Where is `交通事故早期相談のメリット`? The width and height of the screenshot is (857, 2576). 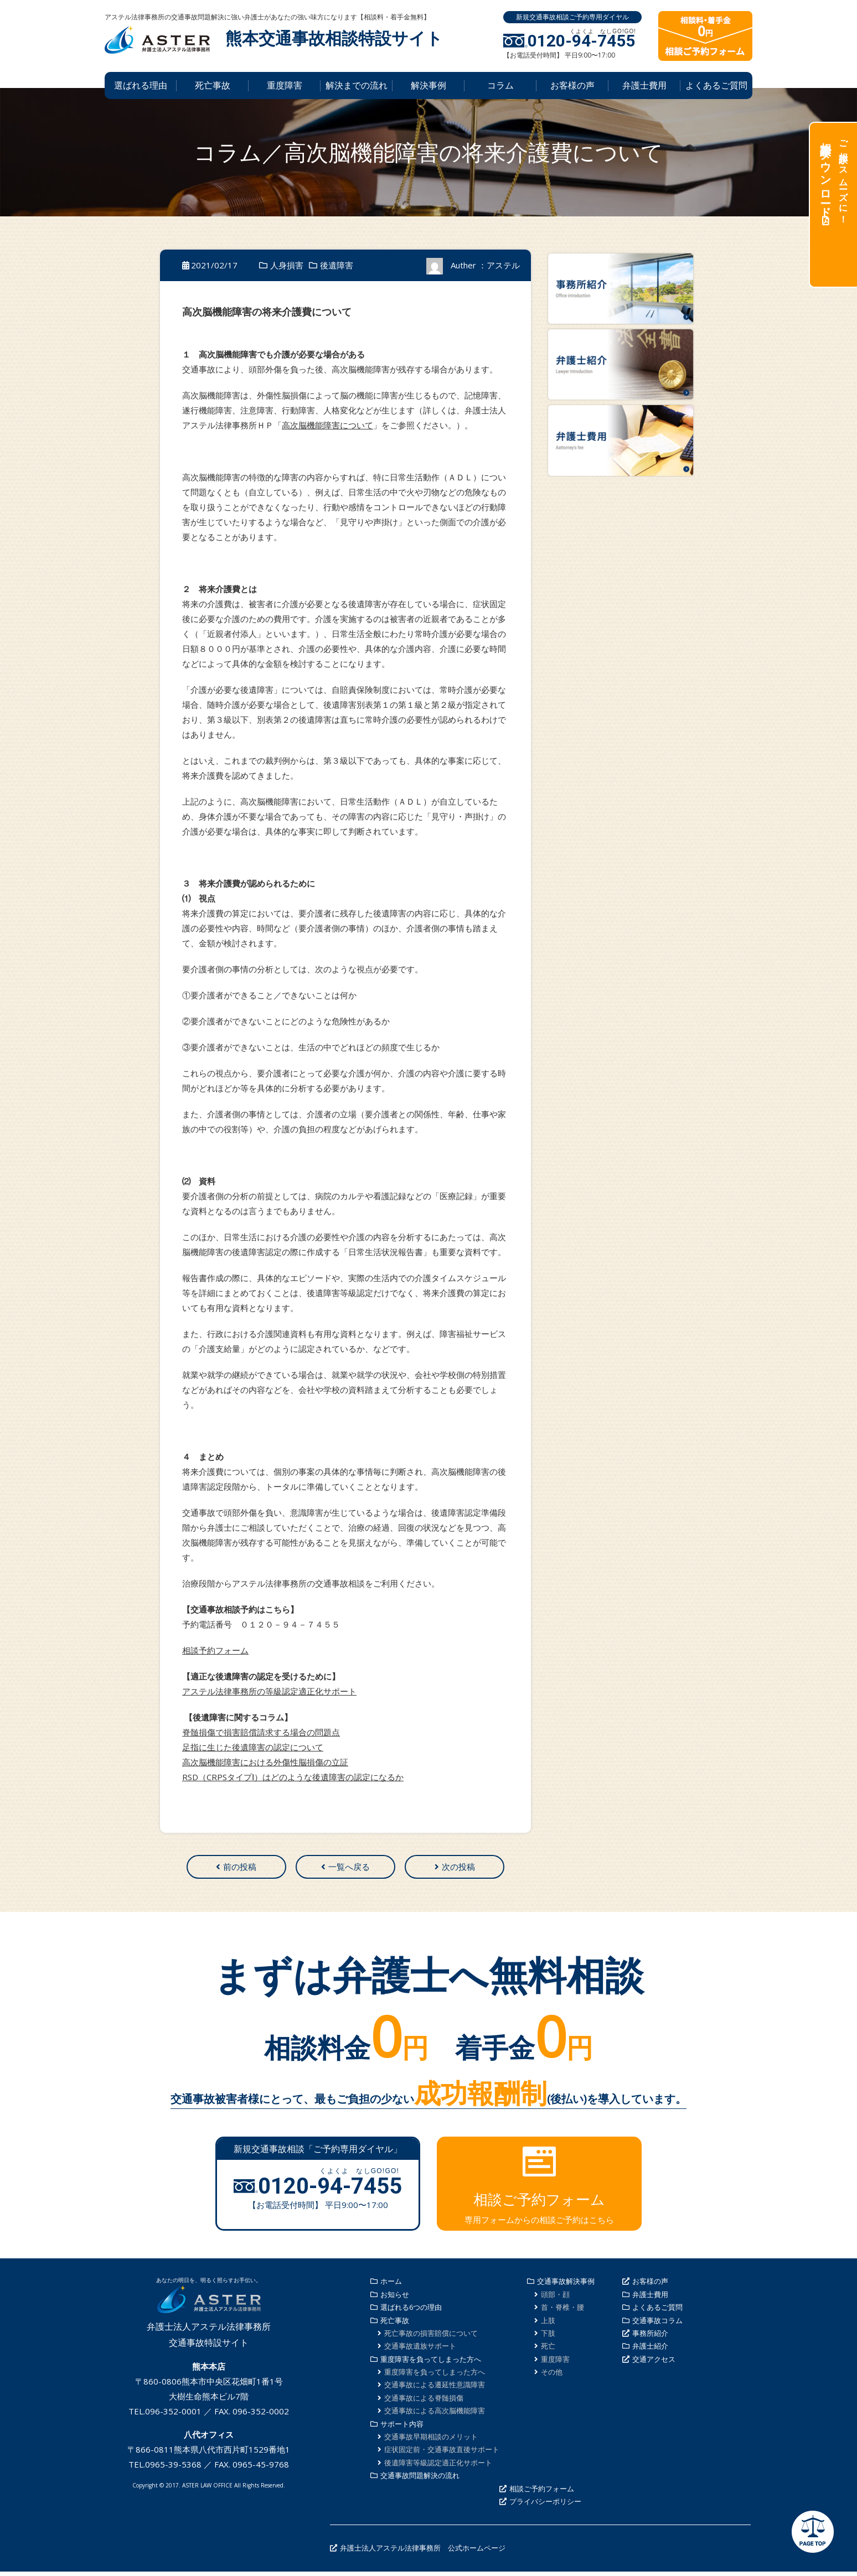 交通事故早期相談のメリット is located at coordinates (431, 2441).